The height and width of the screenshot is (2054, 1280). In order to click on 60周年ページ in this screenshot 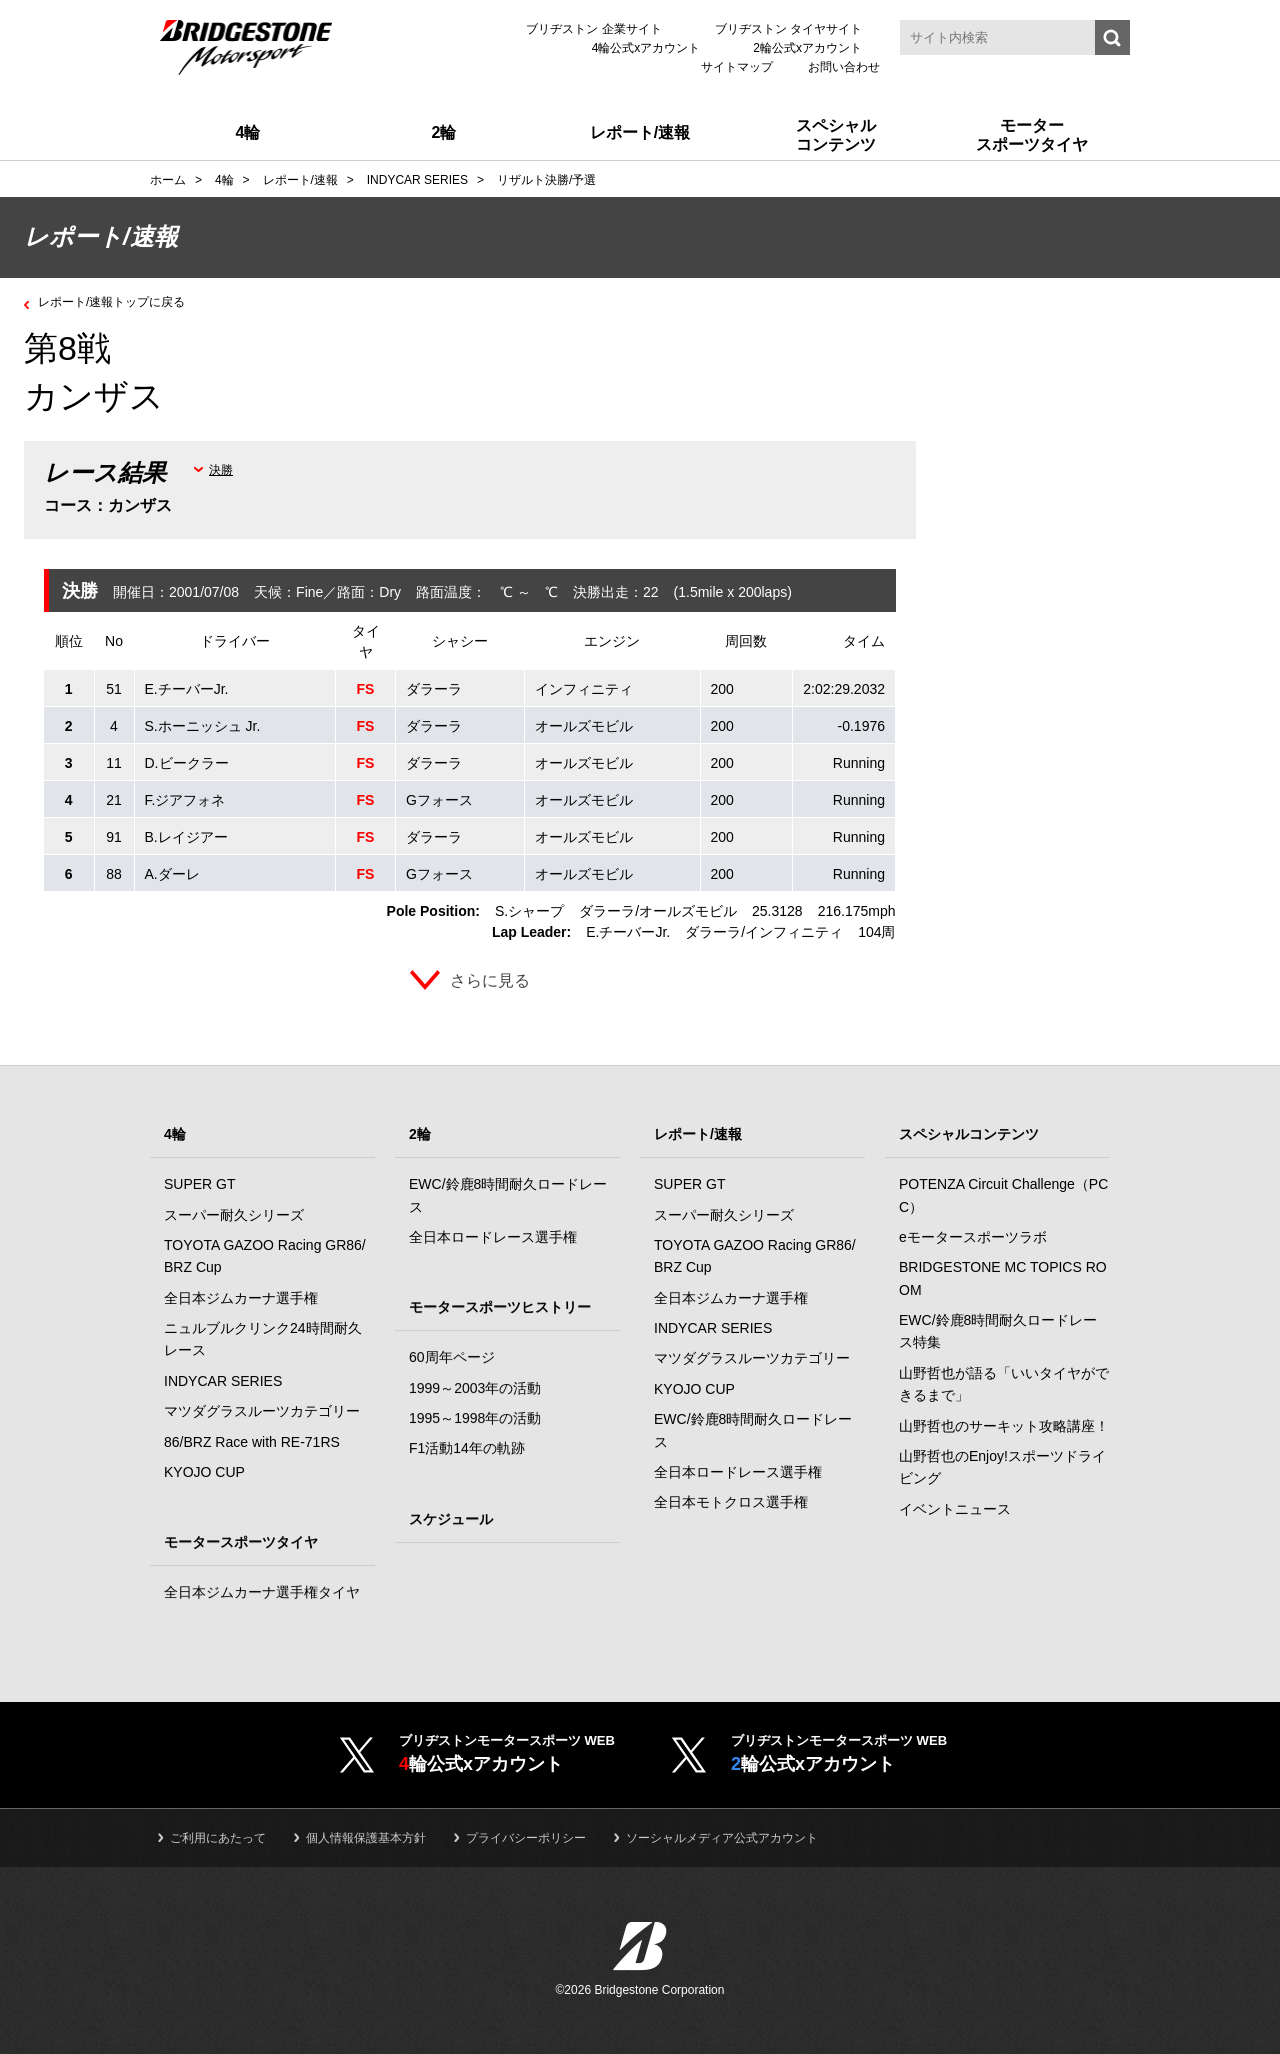, I will do `click(452, 1357)`.